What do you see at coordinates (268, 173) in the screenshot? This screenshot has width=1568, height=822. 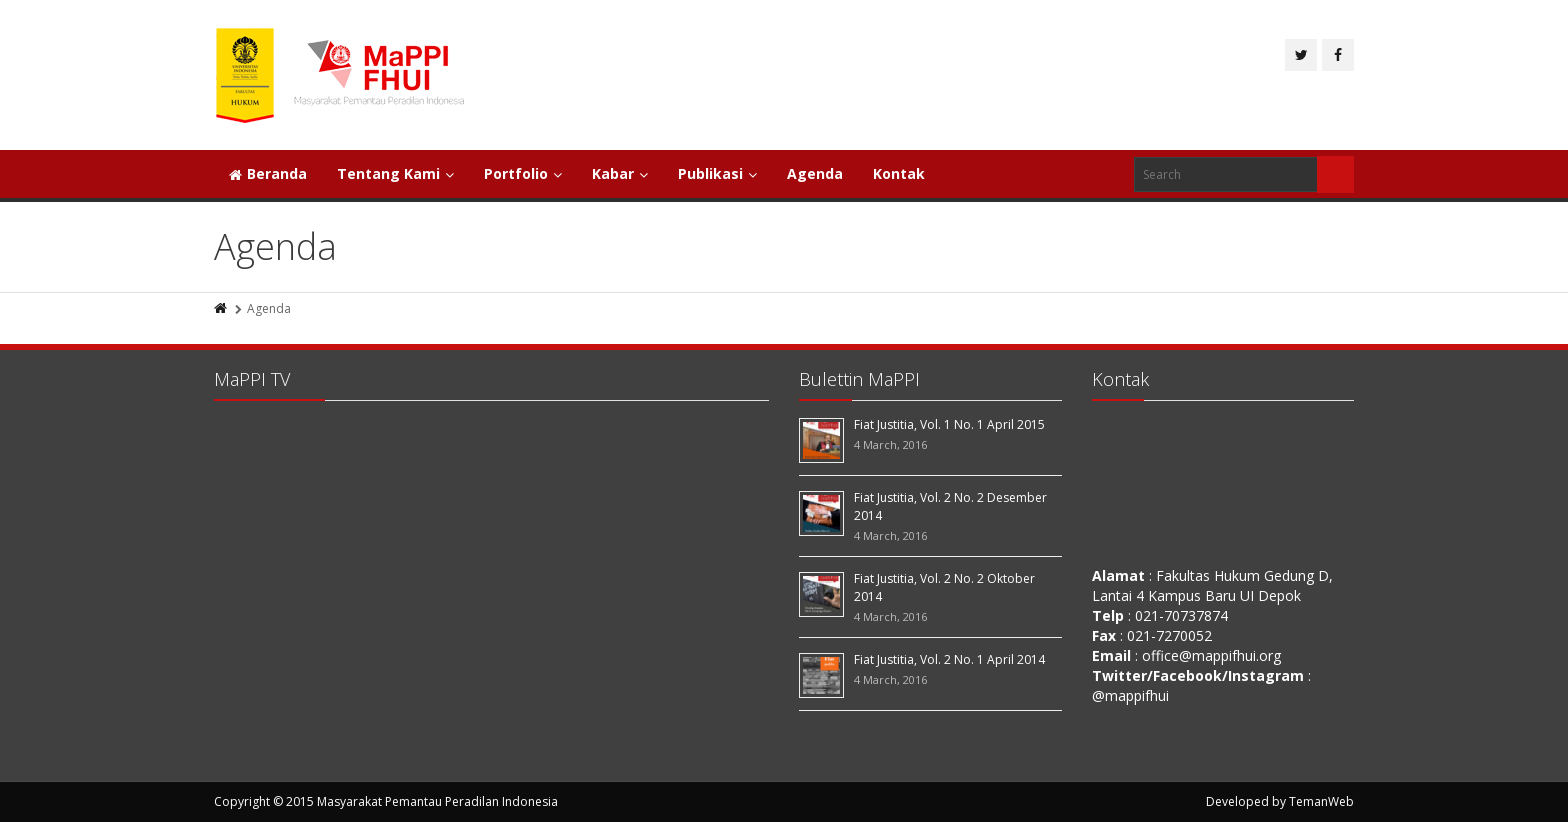 I see `Beranda` at bounding box center [268, 173].